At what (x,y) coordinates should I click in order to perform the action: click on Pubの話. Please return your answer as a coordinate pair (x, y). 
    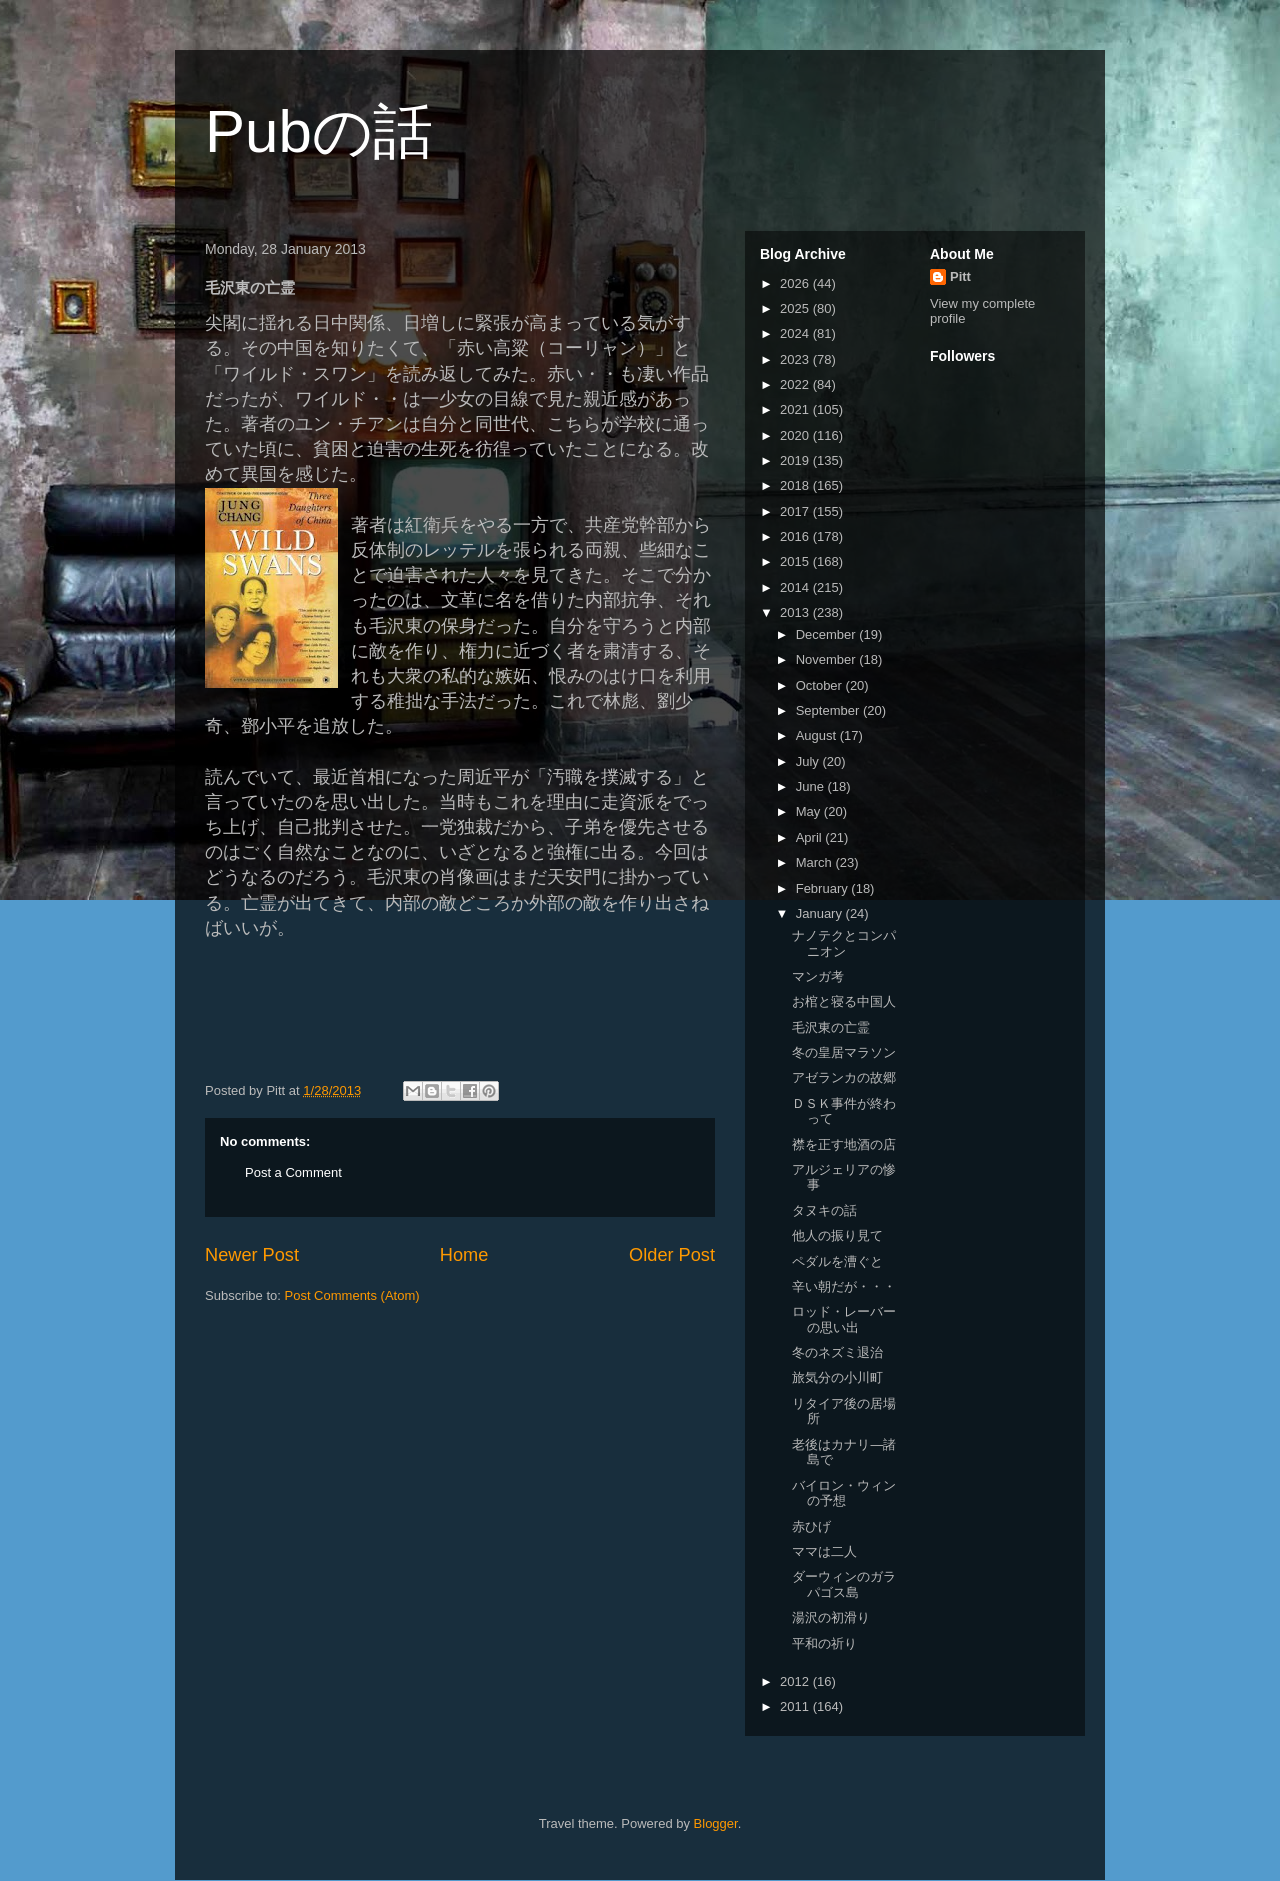
    Looking at the image, I should click on (319, 131).